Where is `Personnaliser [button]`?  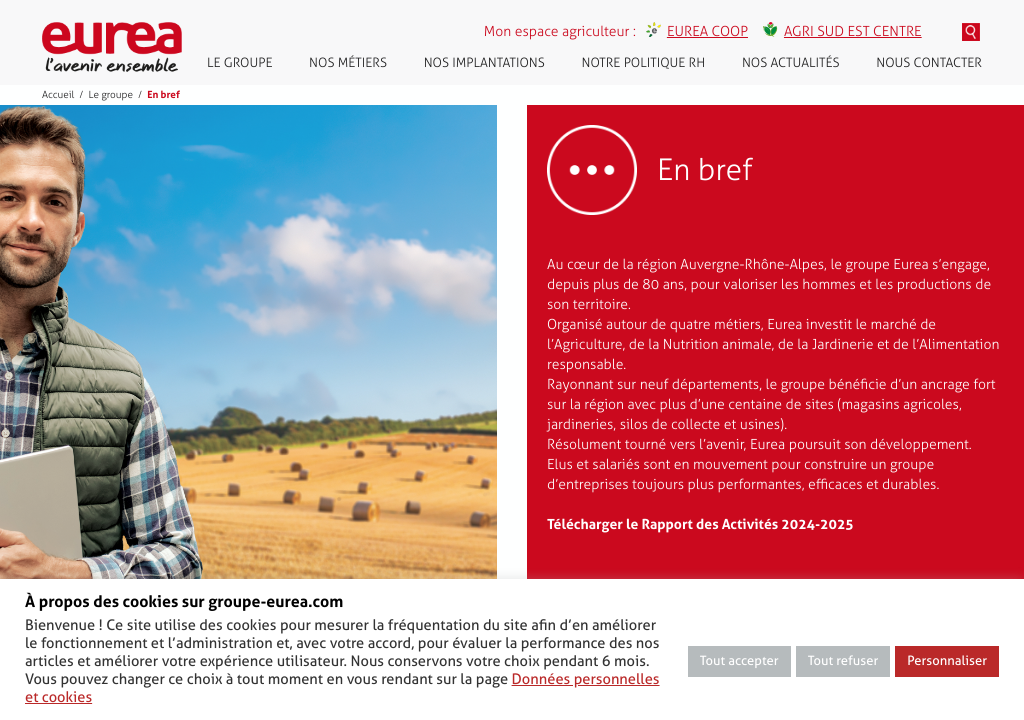
Personnaliser [button] is located at coordinates (947, 661).